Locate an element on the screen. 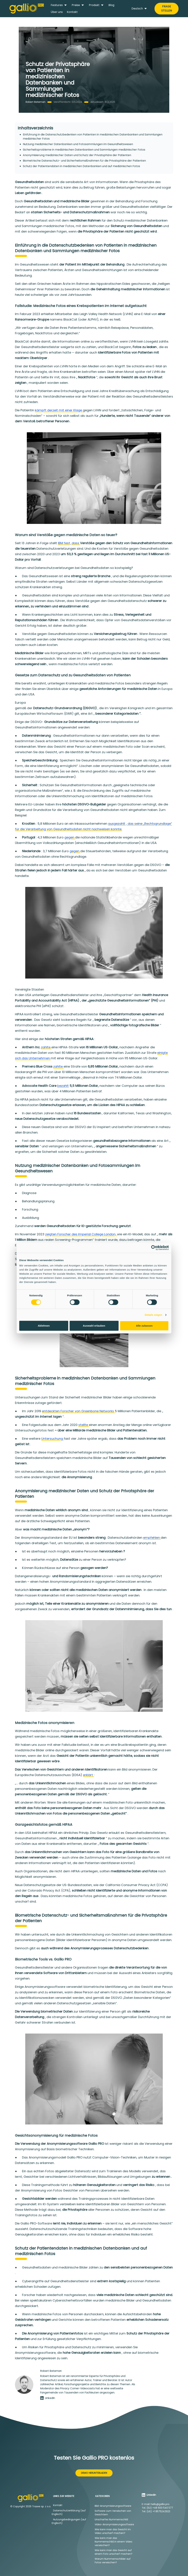 The image size is (188, 2576). Frage stellen is located at coordinates (166, 8).